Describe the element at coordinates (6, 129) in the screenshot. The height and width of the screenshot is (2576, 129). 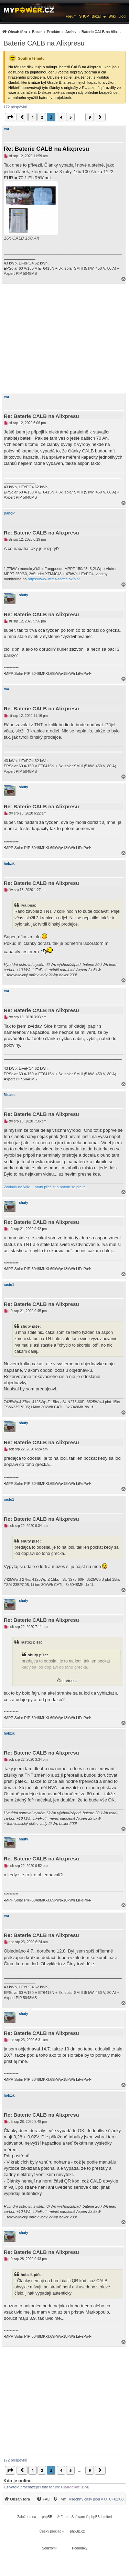
I see `rva` at that location.